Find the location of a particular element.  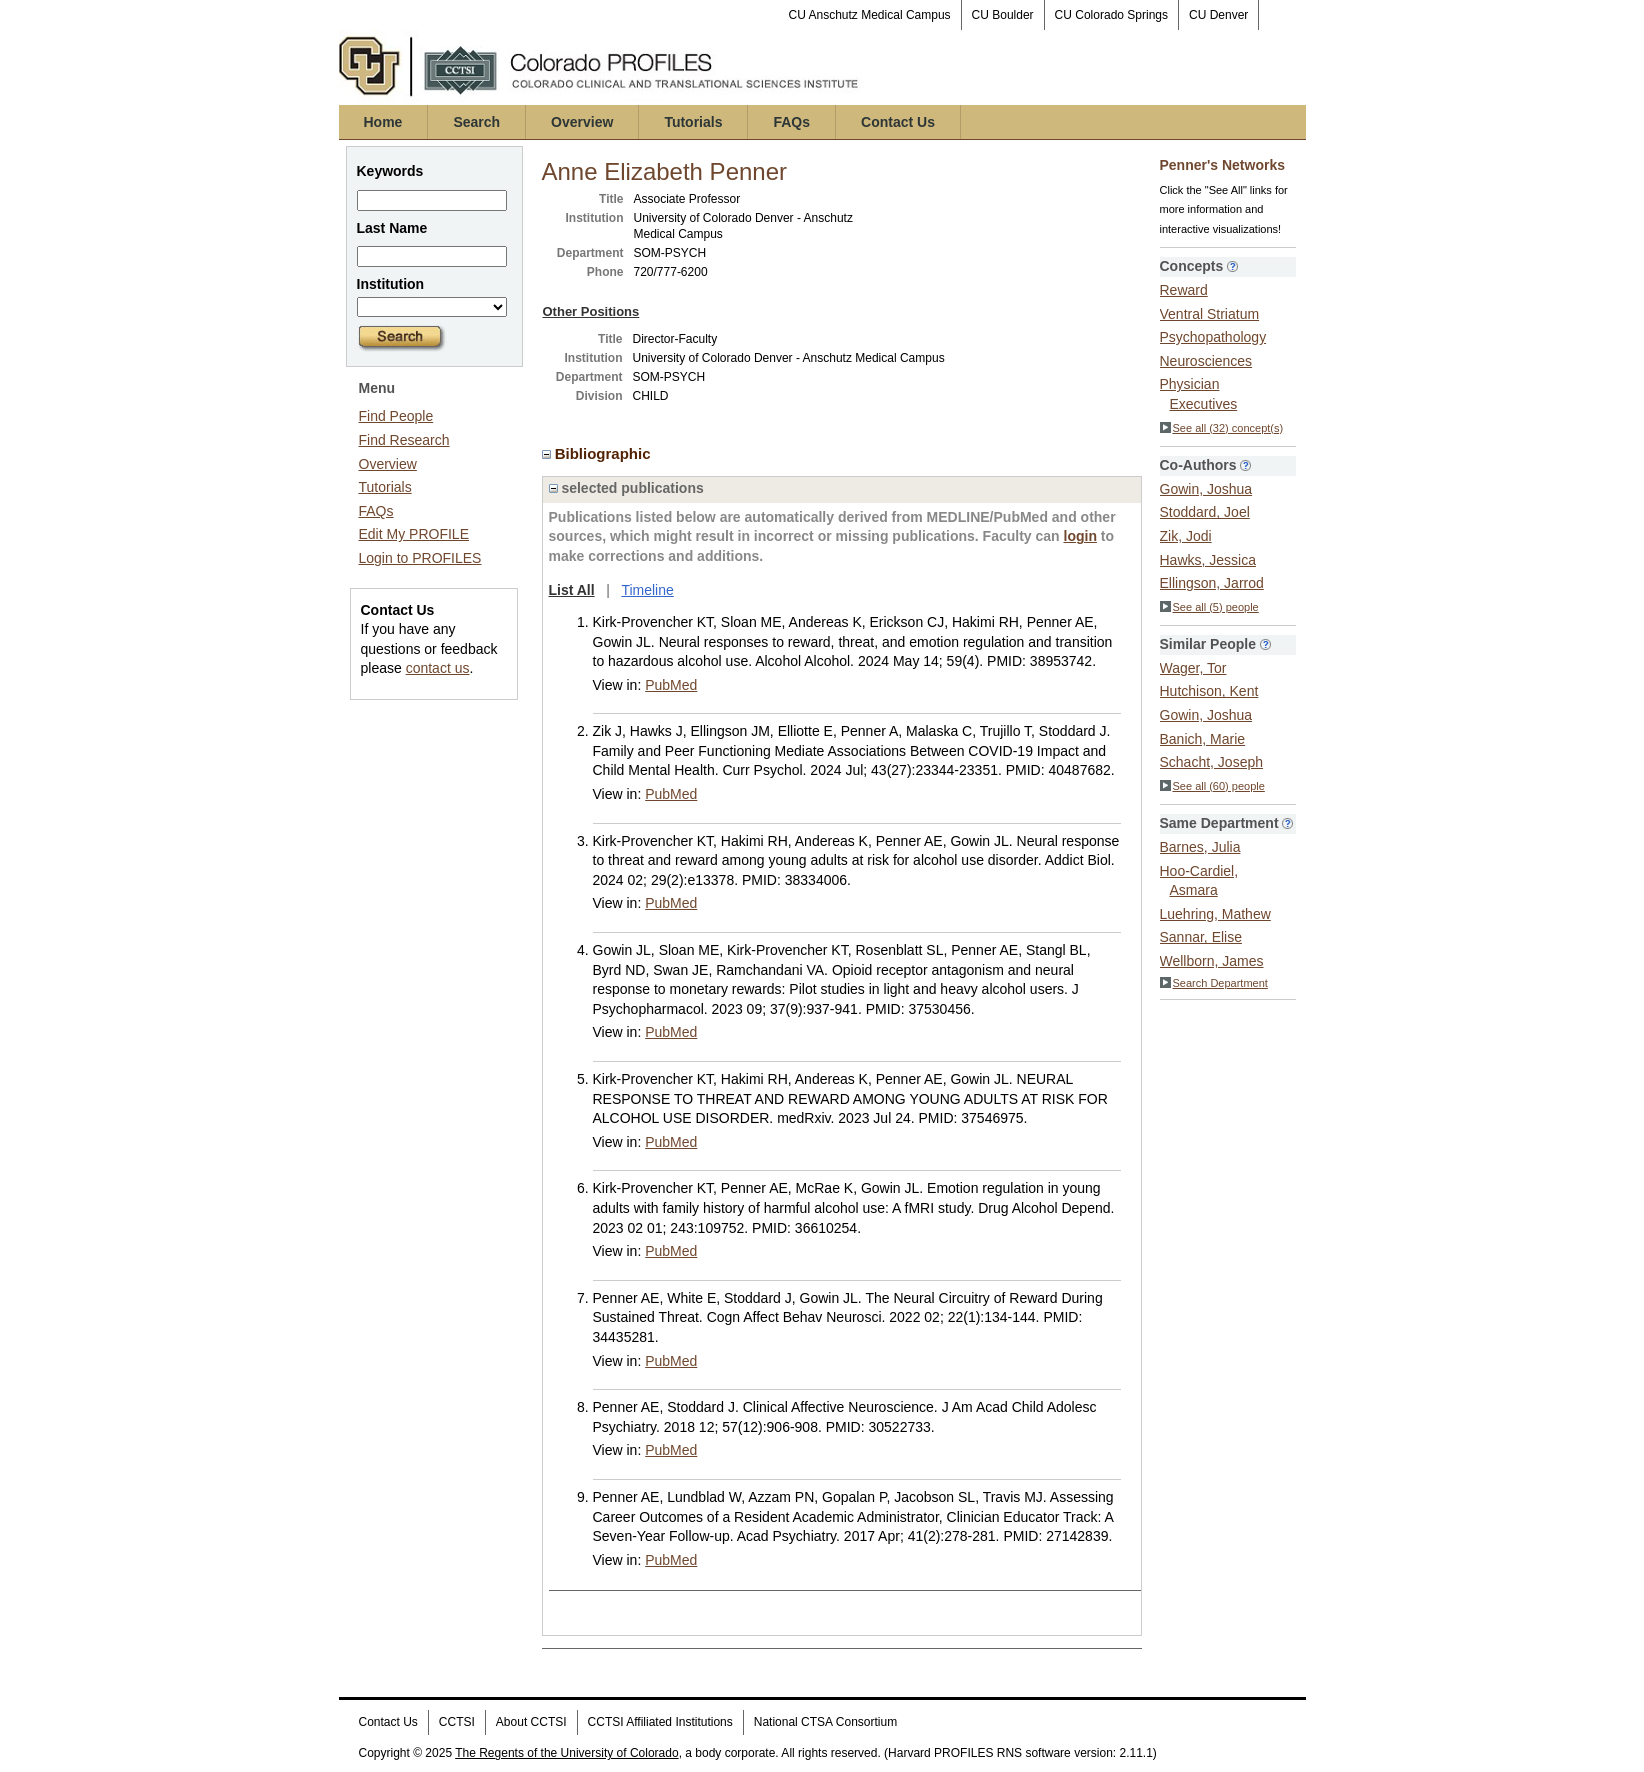

Search is located at coordinates (476, 122).